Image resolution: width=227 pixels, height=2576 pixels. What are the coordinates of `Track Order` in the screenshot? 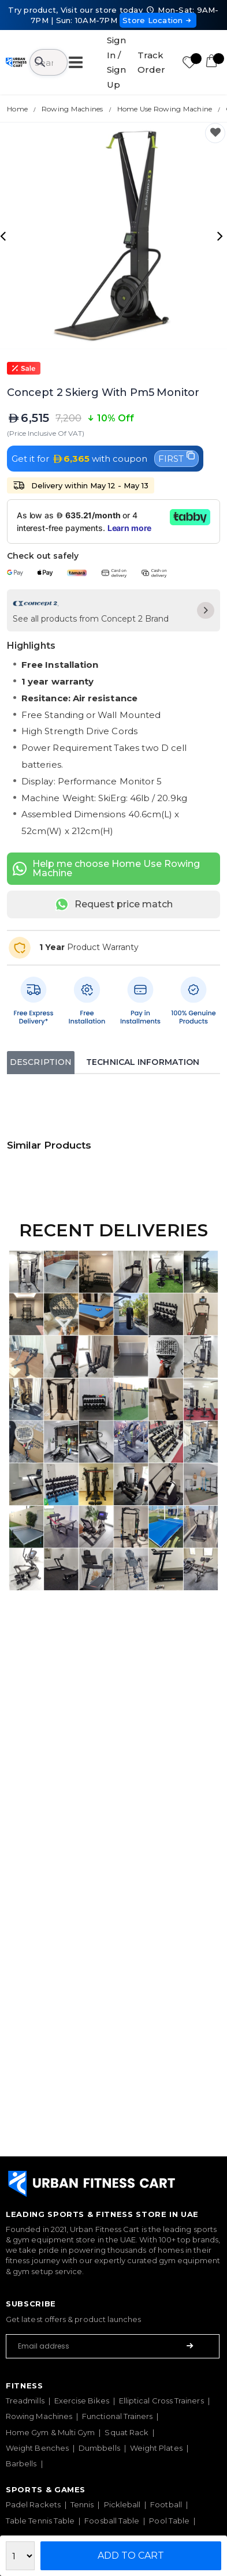 It's located at (151, 63).